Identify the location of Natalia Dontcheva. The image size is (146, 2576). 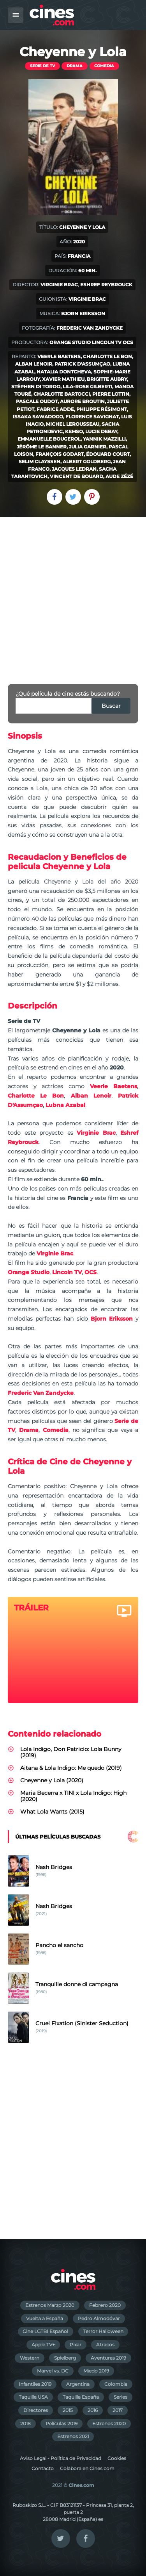
(64, 372).